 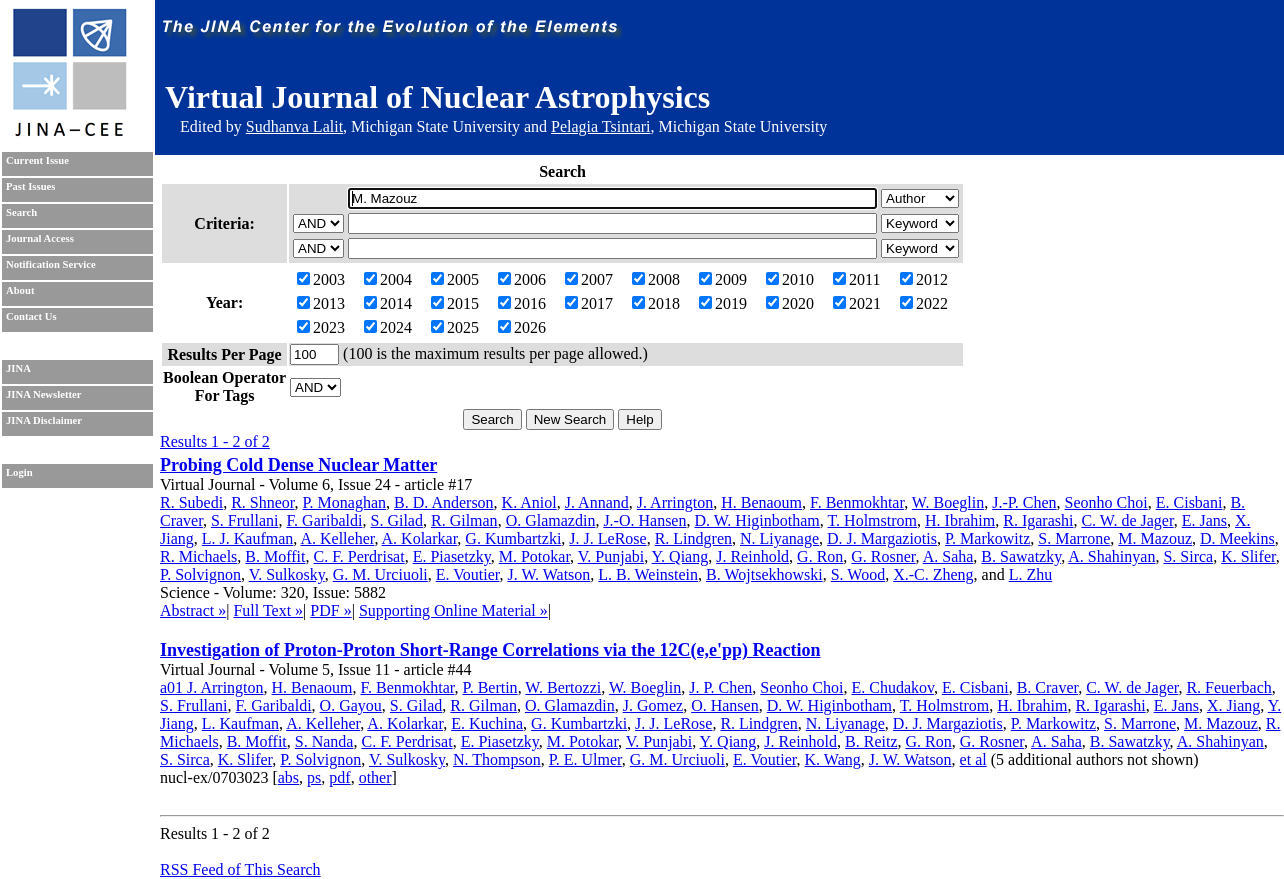 What do you see at coordinates (30, 186) in the screenshot?
I see `Past Issues` at bounding box center [30, 186].